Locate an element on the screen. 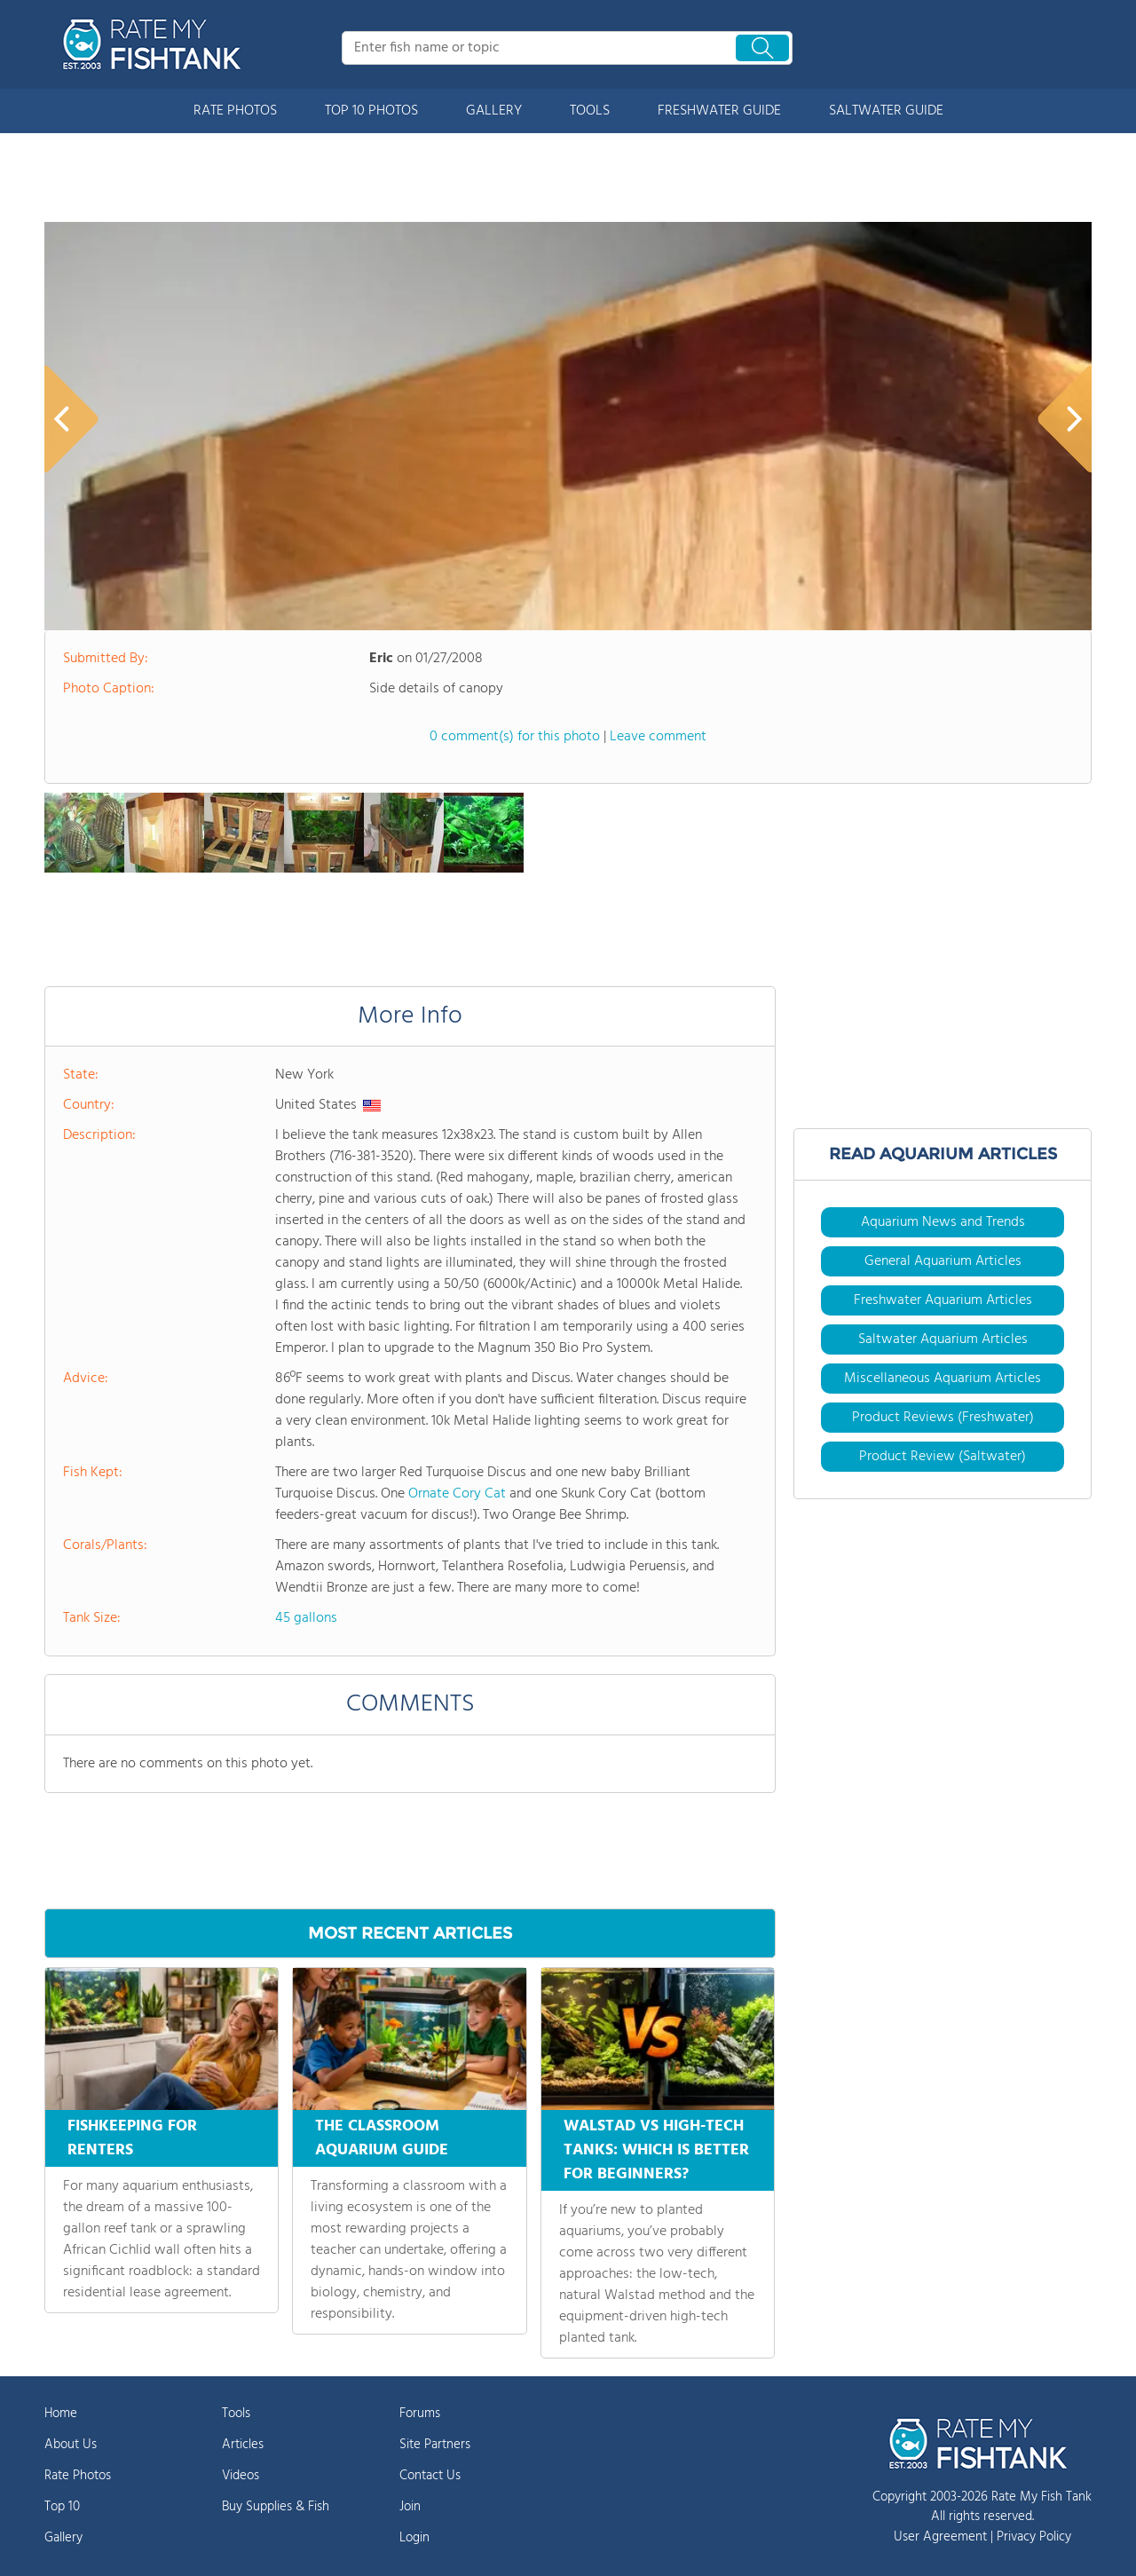  Product Reviews (Freshwater) is located at coordinates (943, 1417).